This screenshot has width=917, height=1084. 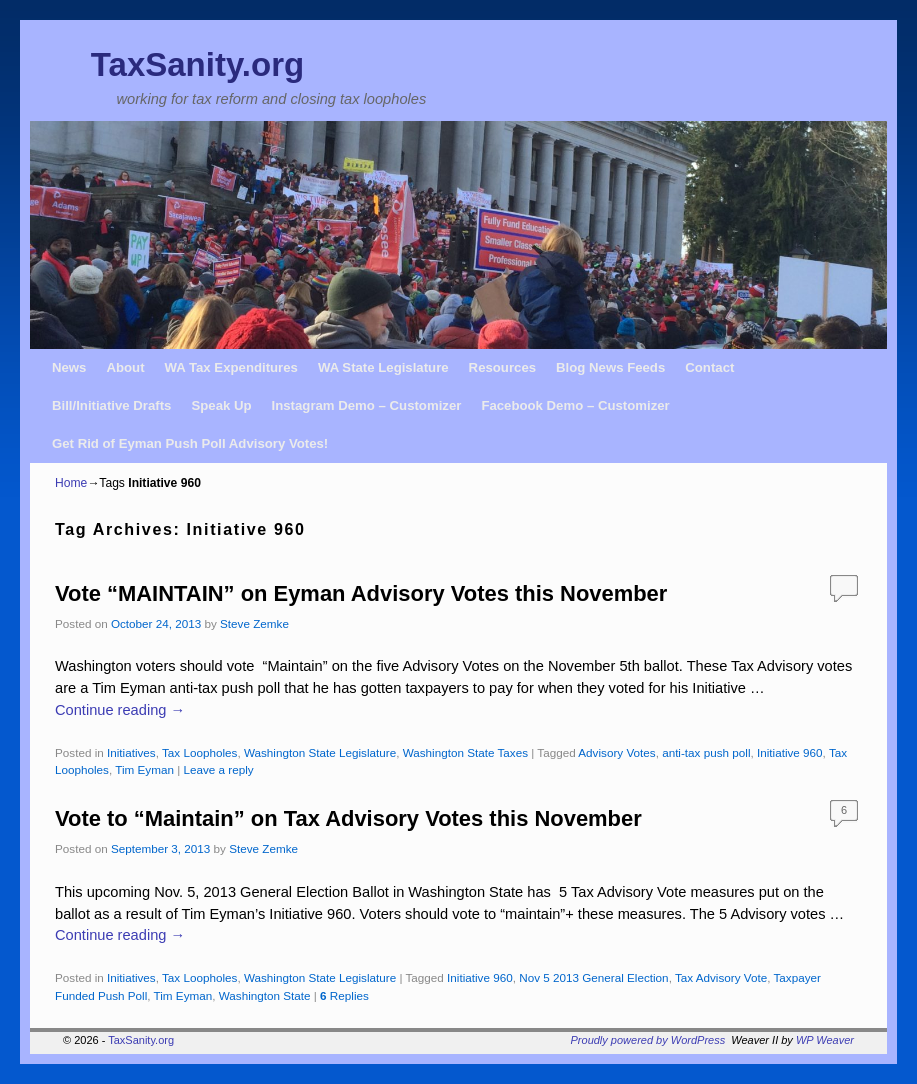 I want to click on Washington State Legislature, so click(x=320, y=752).